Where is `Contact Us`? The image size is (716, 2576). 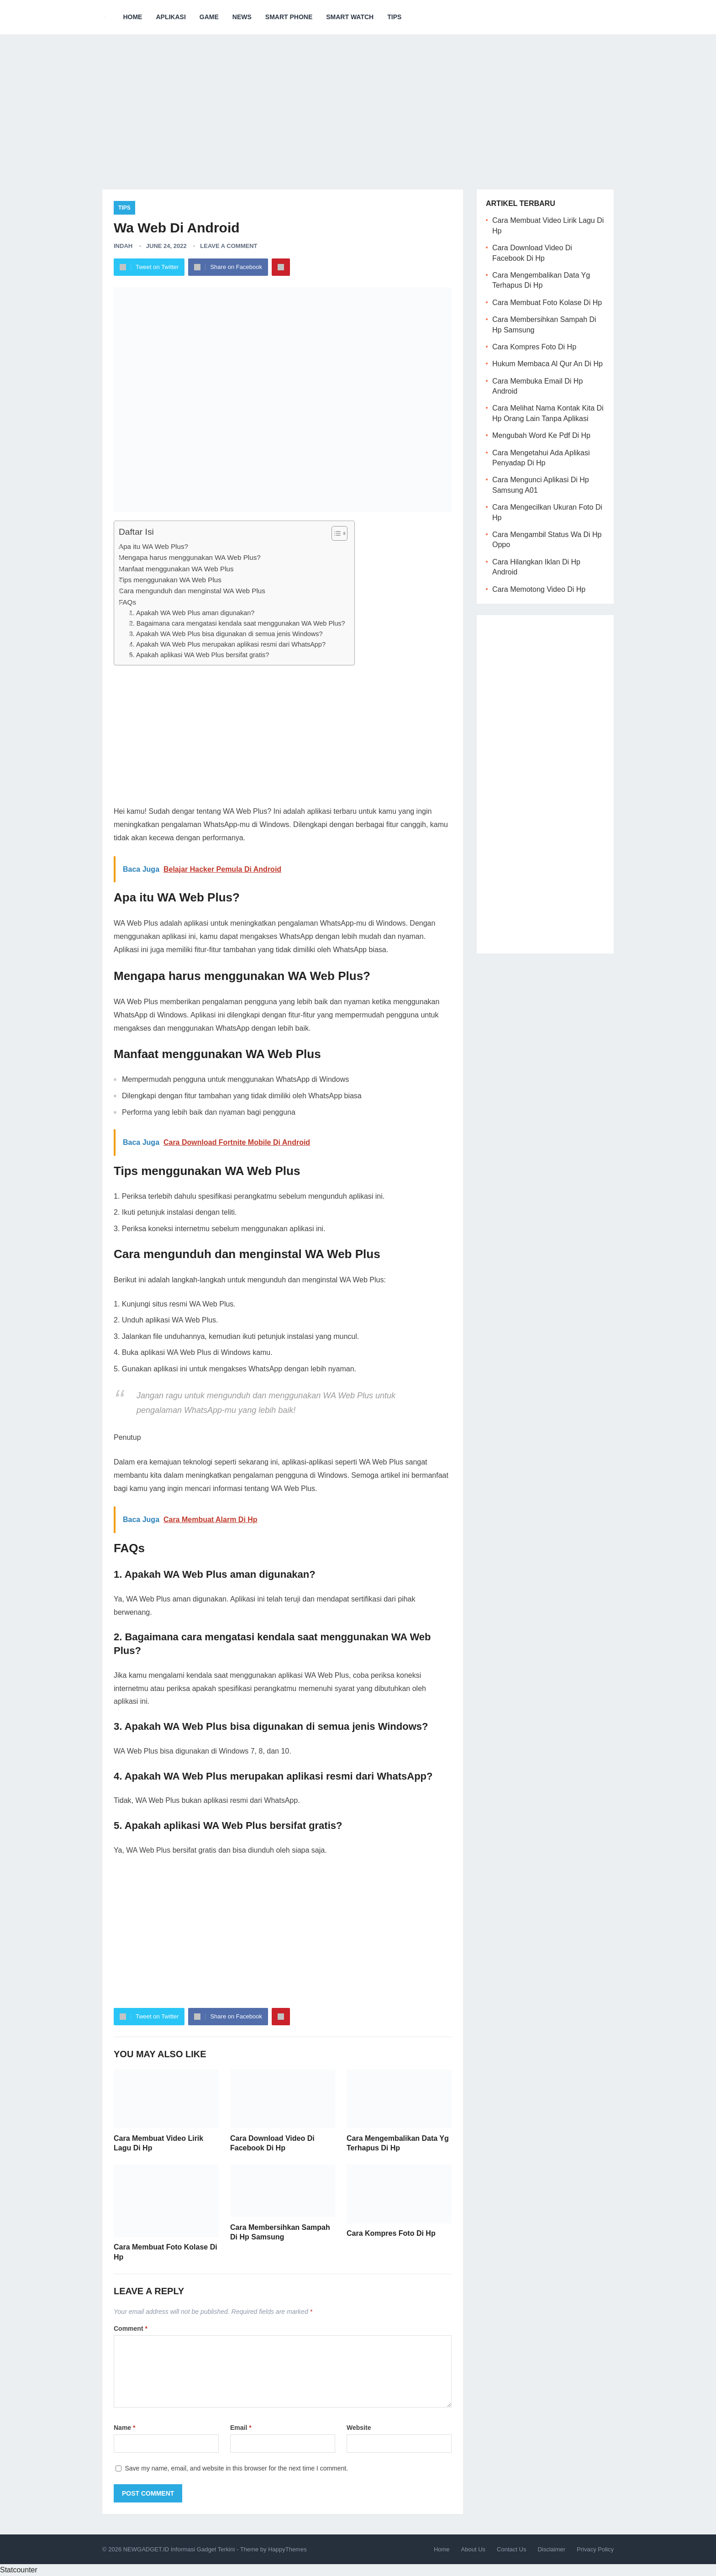
Contact Us is located at coordinates (511, 2549).